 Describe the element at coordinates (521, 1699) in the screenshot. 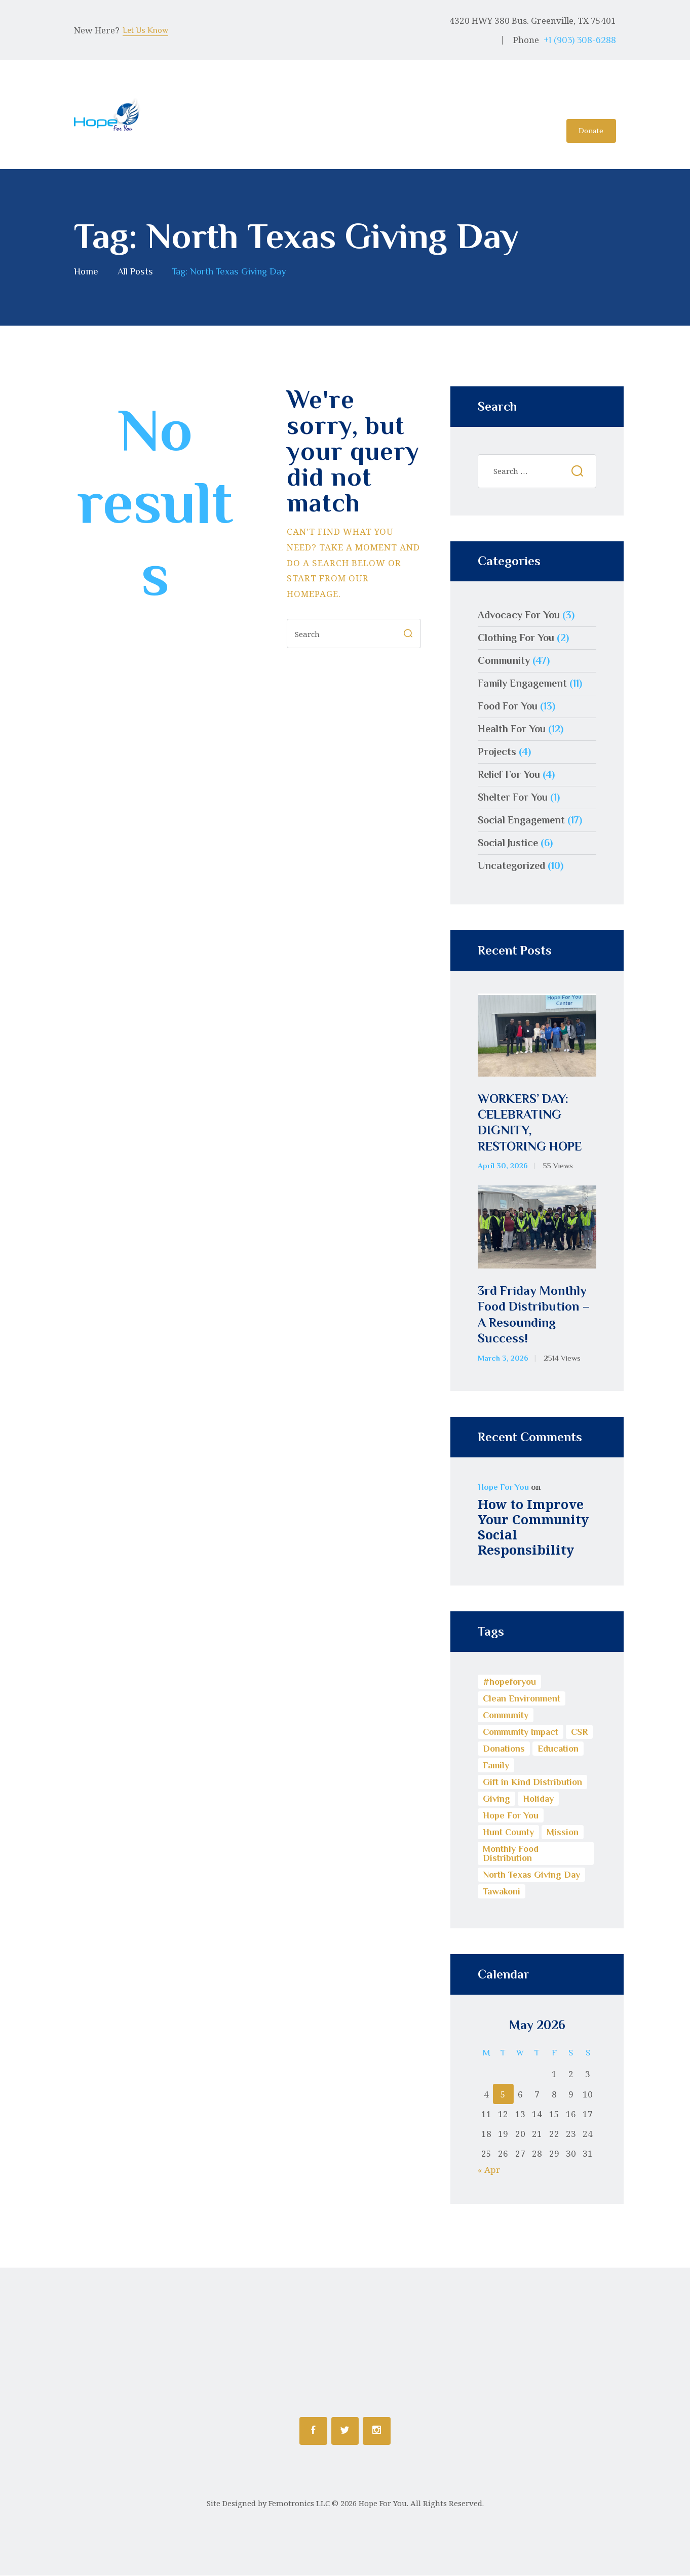

I see `Clean Environment [Clean Environment (1 item)]` at that location.